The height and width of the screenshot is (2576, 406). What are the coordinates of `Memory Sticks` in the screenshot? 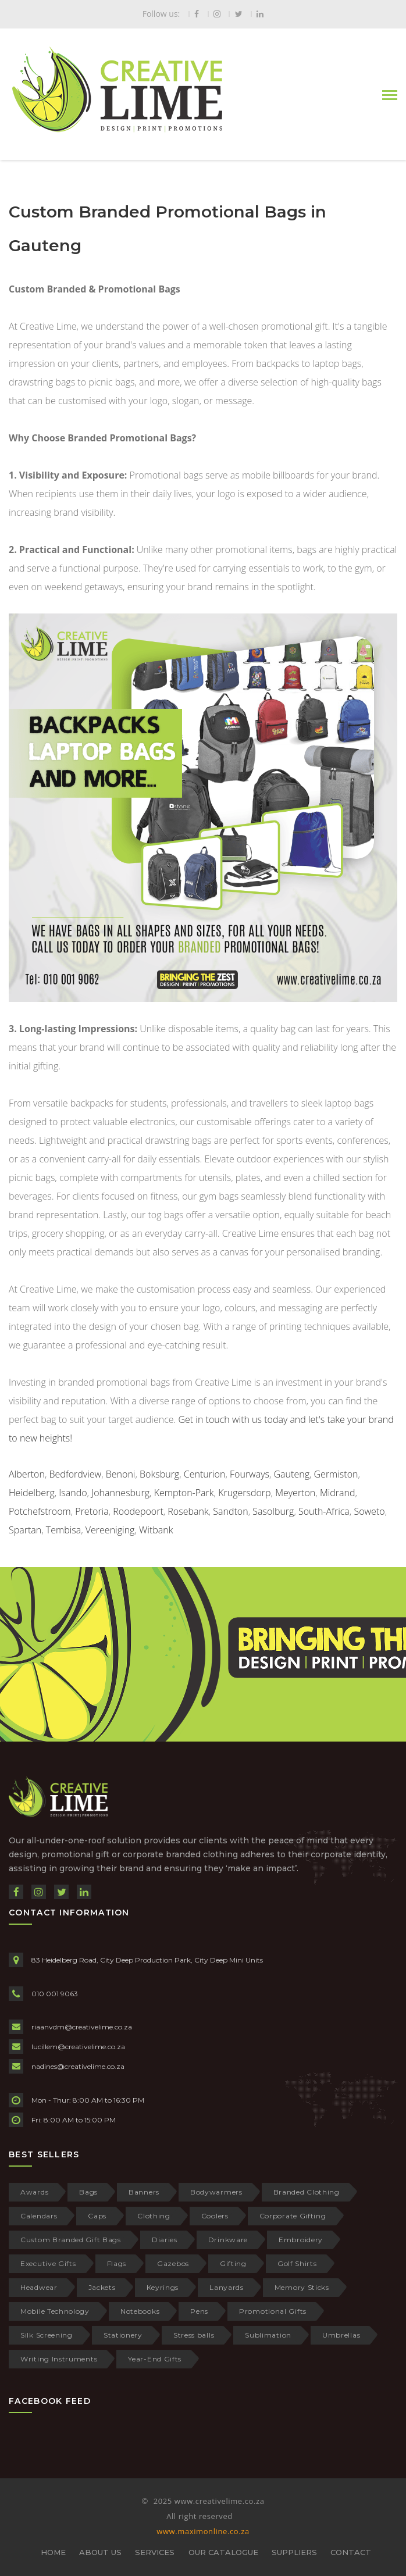 It's located at (302, 2287).